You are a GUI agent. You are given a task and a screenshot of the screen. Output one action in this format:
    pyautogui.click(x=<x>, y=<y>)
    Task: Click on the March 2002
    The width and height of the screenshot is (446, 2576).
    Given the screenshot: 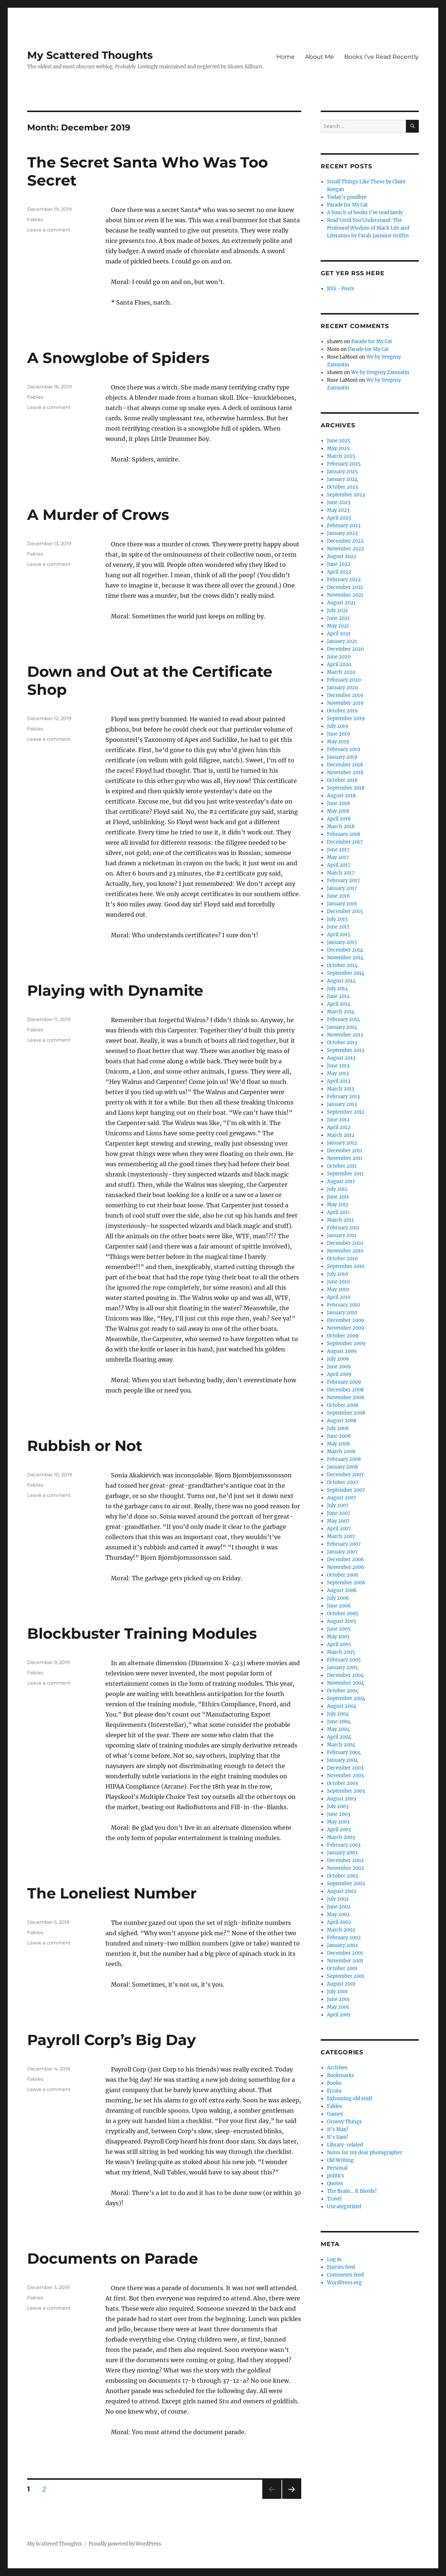 What is the action you would take?
    pyautogui.click(x=341, y=1930)
    